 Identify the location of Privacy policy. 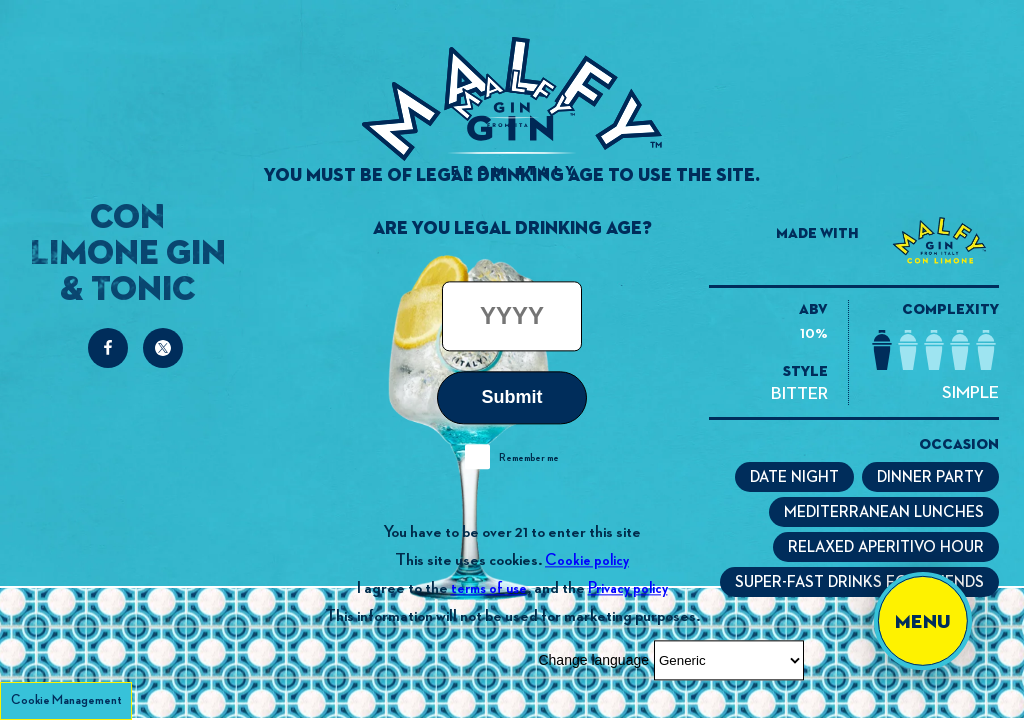
(628, 588).